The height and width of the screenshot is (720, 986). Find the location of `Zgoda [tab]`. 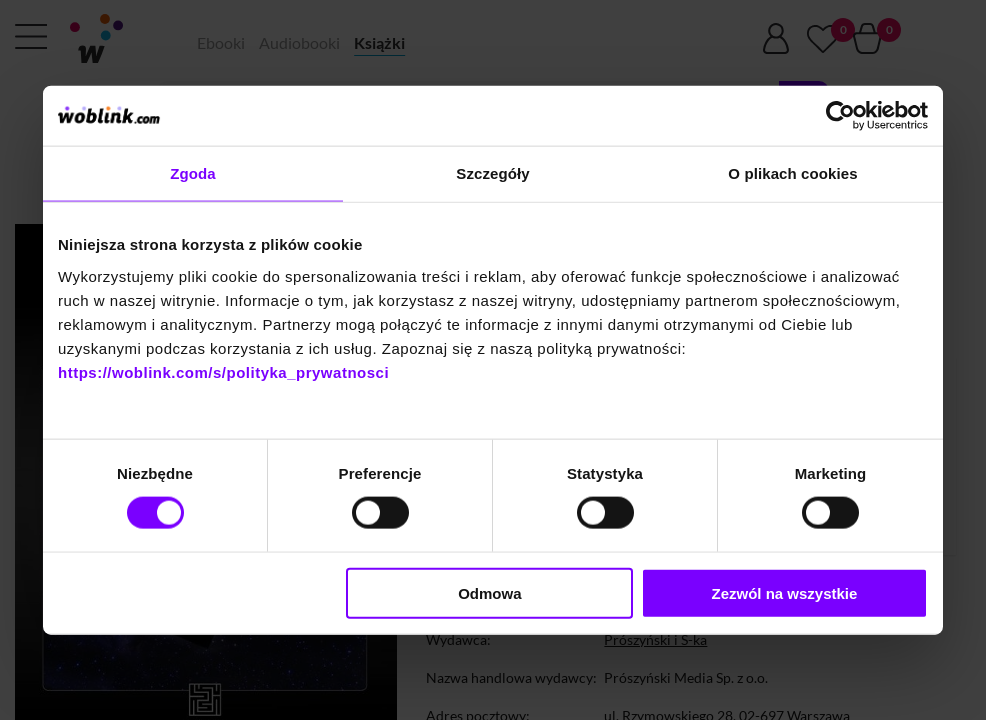

Zgoda [tab] is located at coordinates (193, 173).